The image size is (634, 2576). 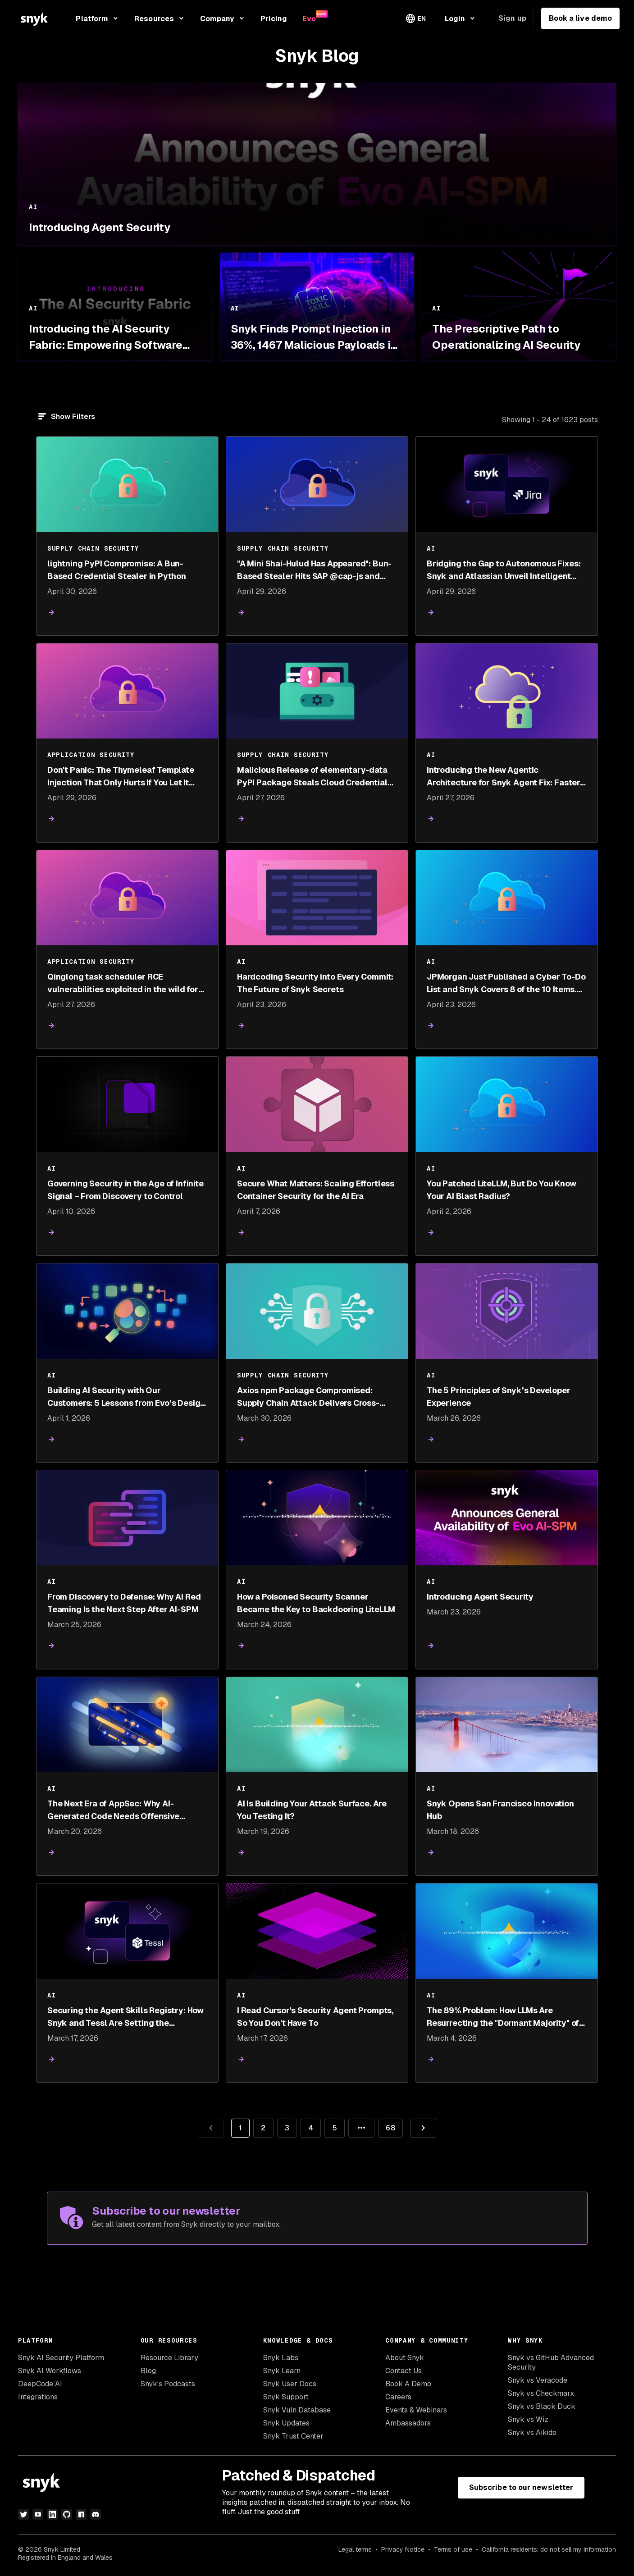 What do you see at coordinates (408, 2384) in the screenshot?
I see `Book A Demo` at bounding box center [408, 2384].